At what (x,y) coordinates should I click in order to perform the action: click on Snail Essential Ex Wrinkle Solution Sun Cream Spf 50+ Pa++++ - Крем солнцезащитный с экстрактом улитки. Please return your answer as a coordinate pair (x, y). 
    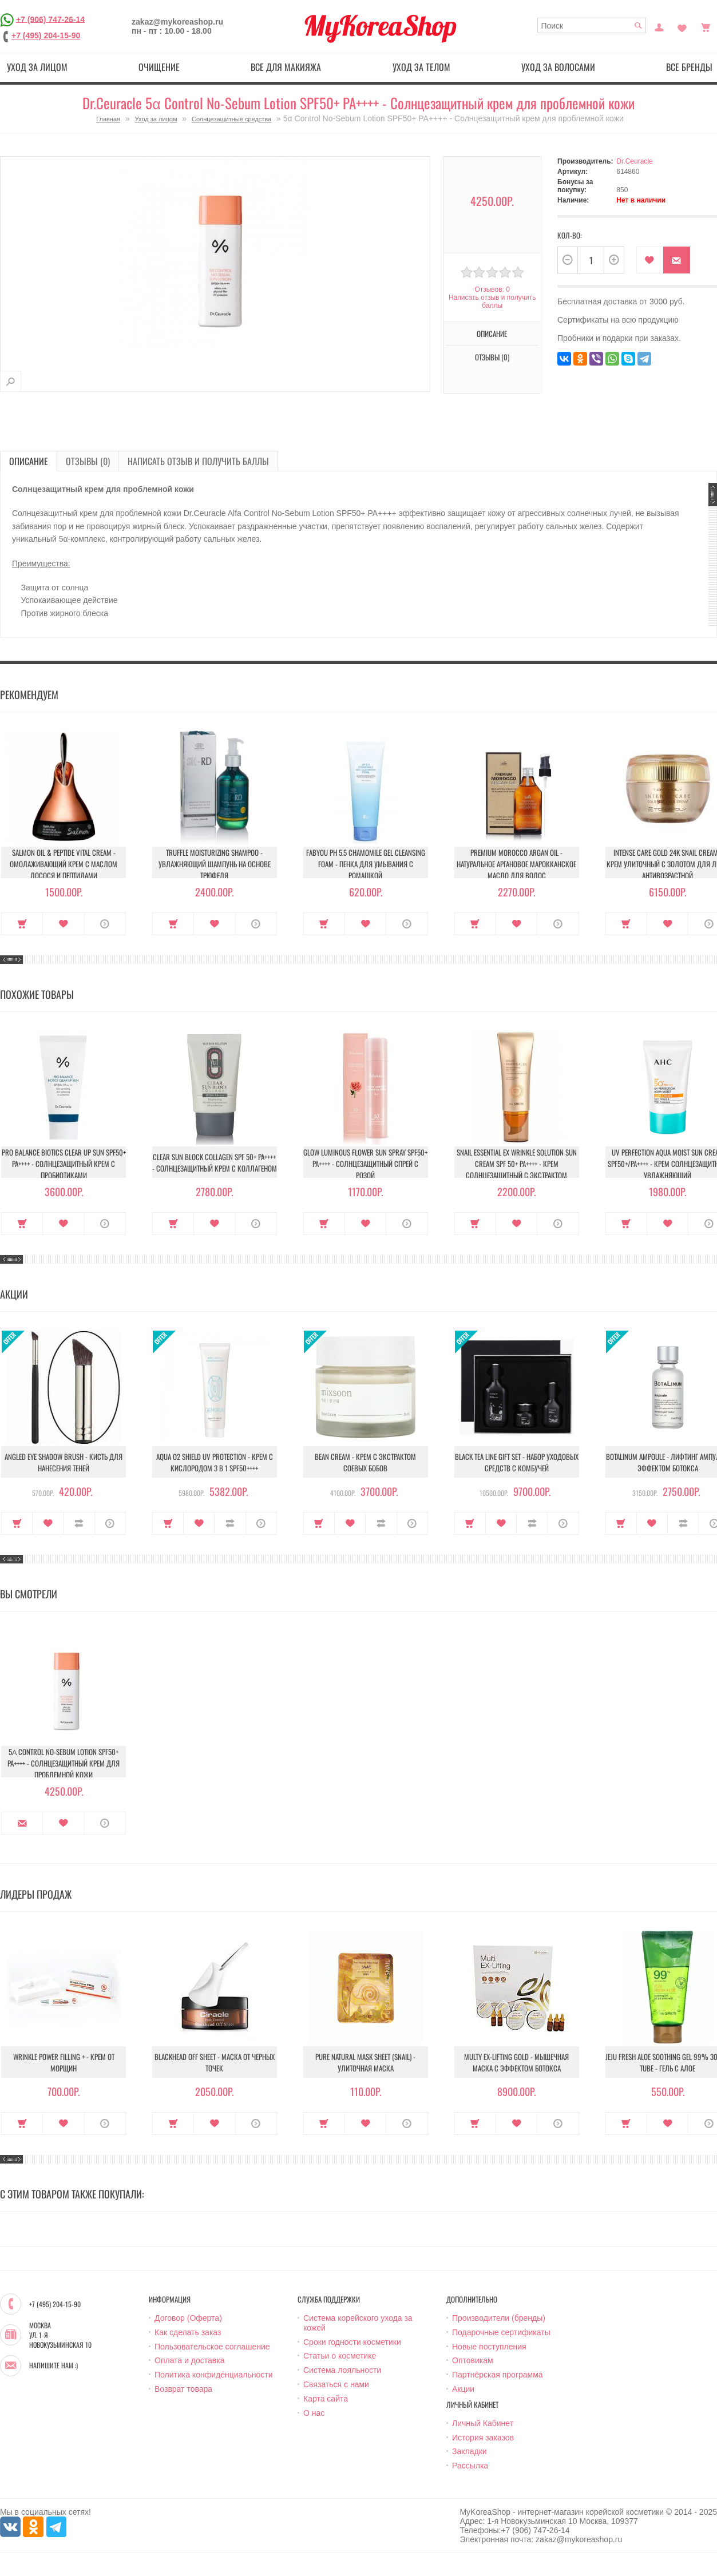
    Looking at the image, I should click on (517, 1169).